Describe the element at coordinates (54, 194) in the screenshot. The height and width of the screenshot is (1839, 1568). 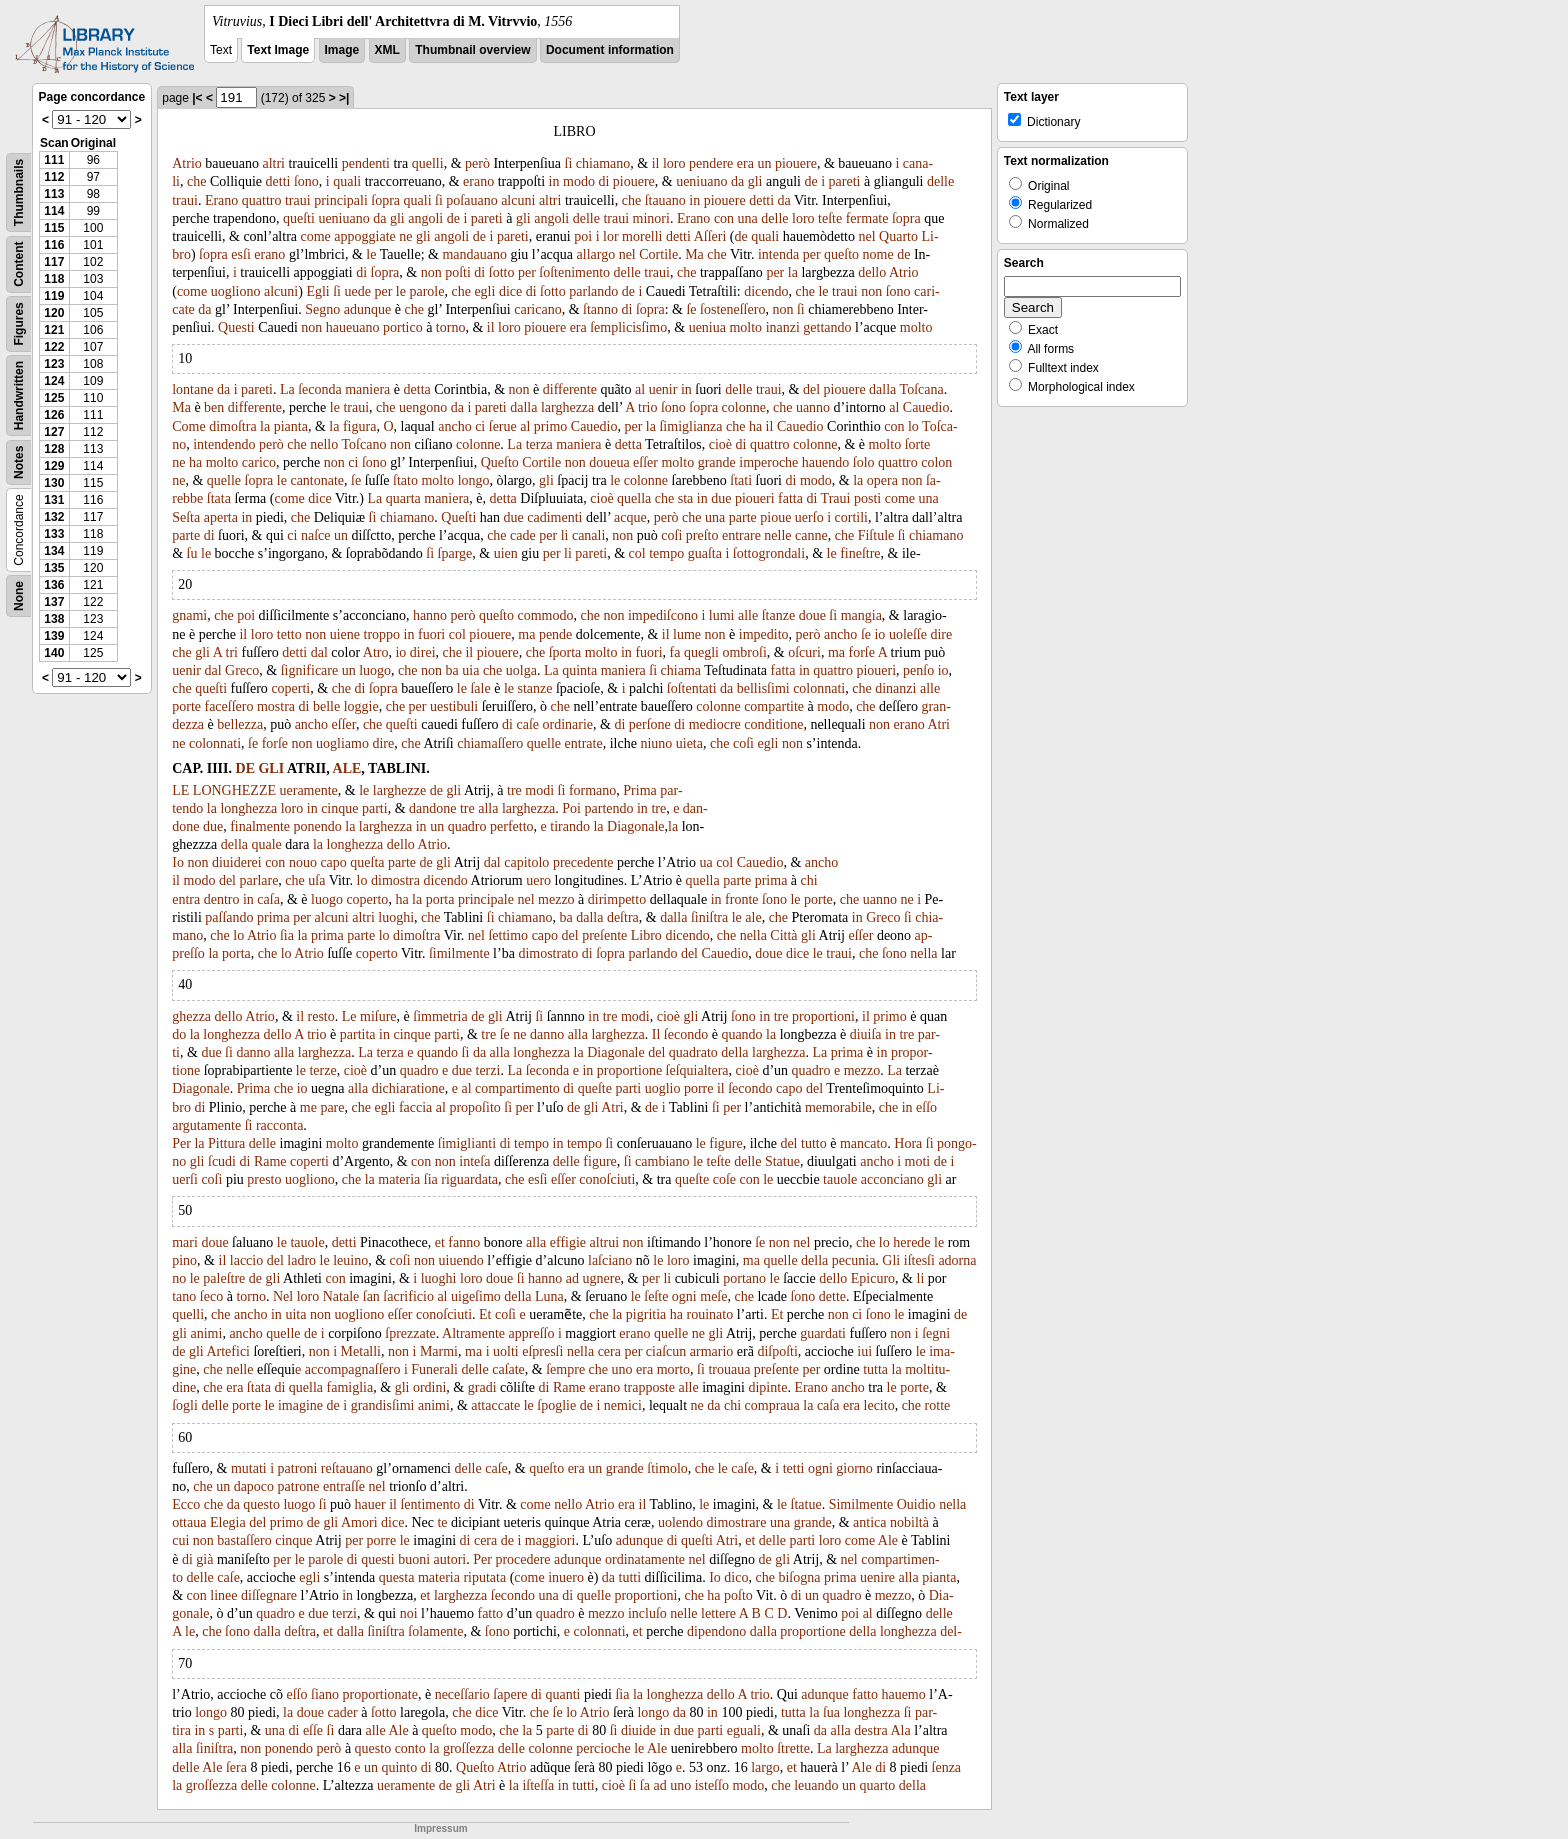
I see `113` at that location.